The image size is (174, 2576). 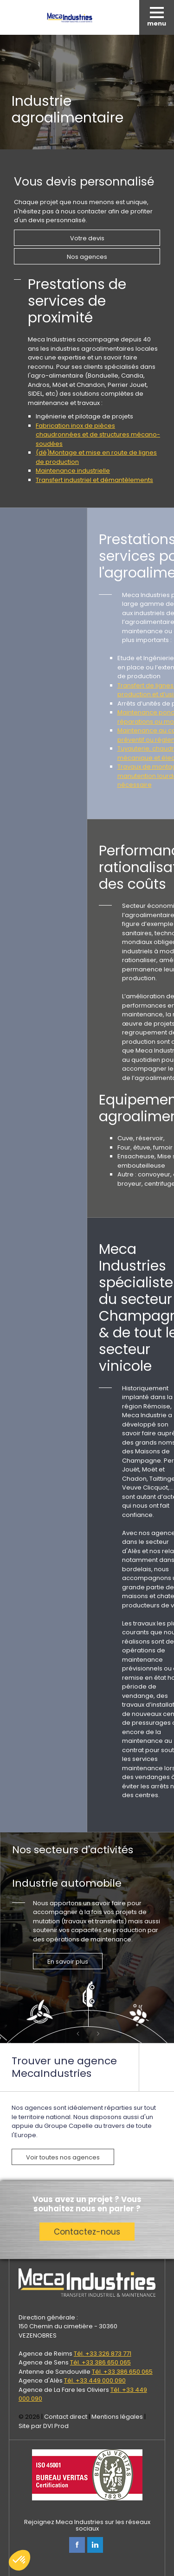 I want to click on Fabrication inox de pièces chaudronnées et de structures mécano-soudées, so click(x=98, y=434).